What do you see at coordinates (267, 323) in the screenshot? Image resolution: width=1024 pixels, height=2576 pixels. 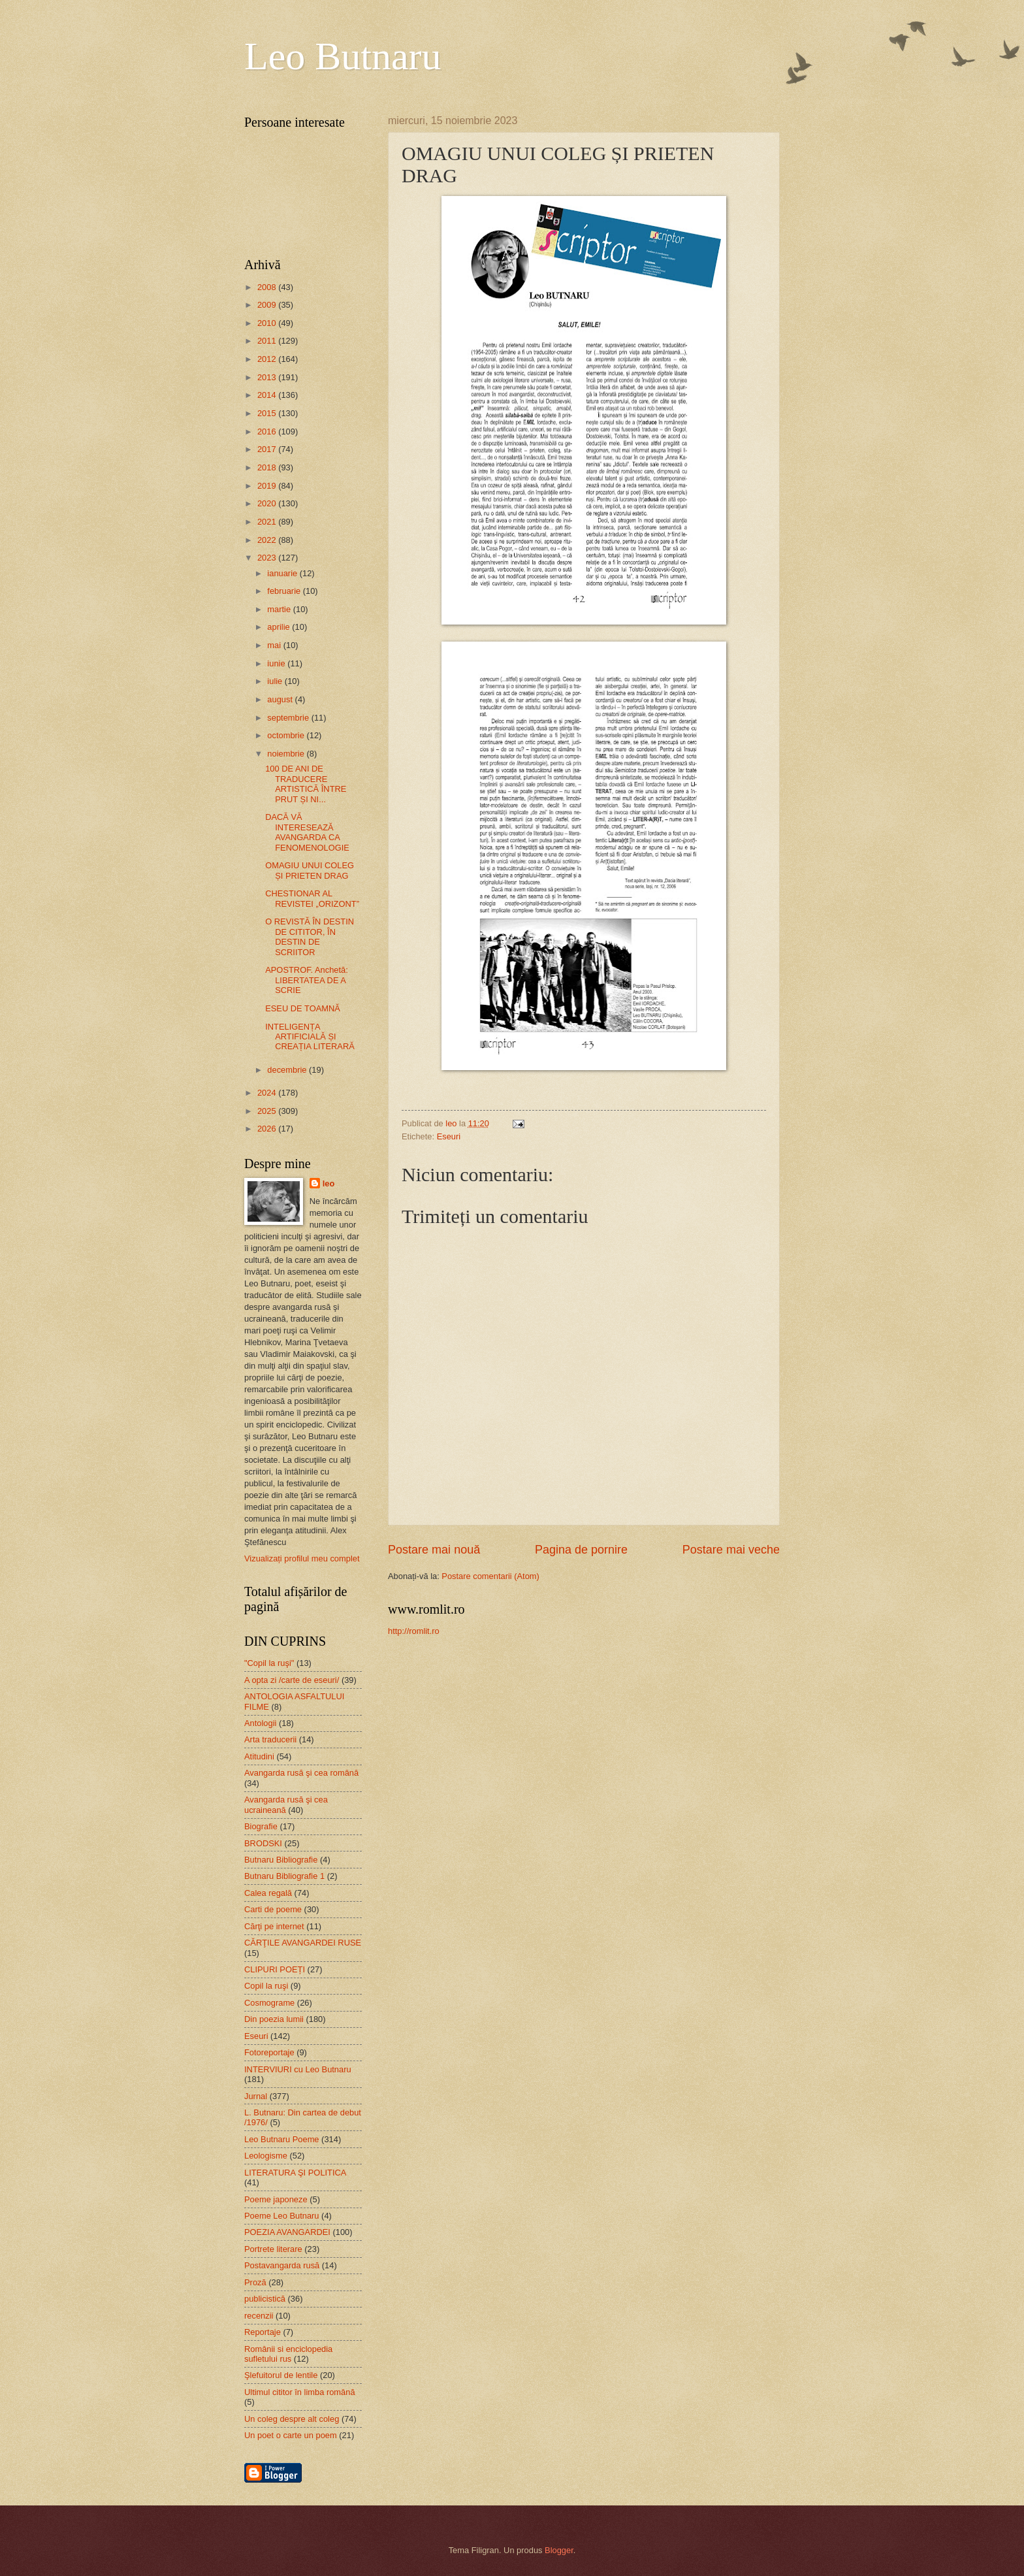 I see `2010` at bounding box center [267, 323].